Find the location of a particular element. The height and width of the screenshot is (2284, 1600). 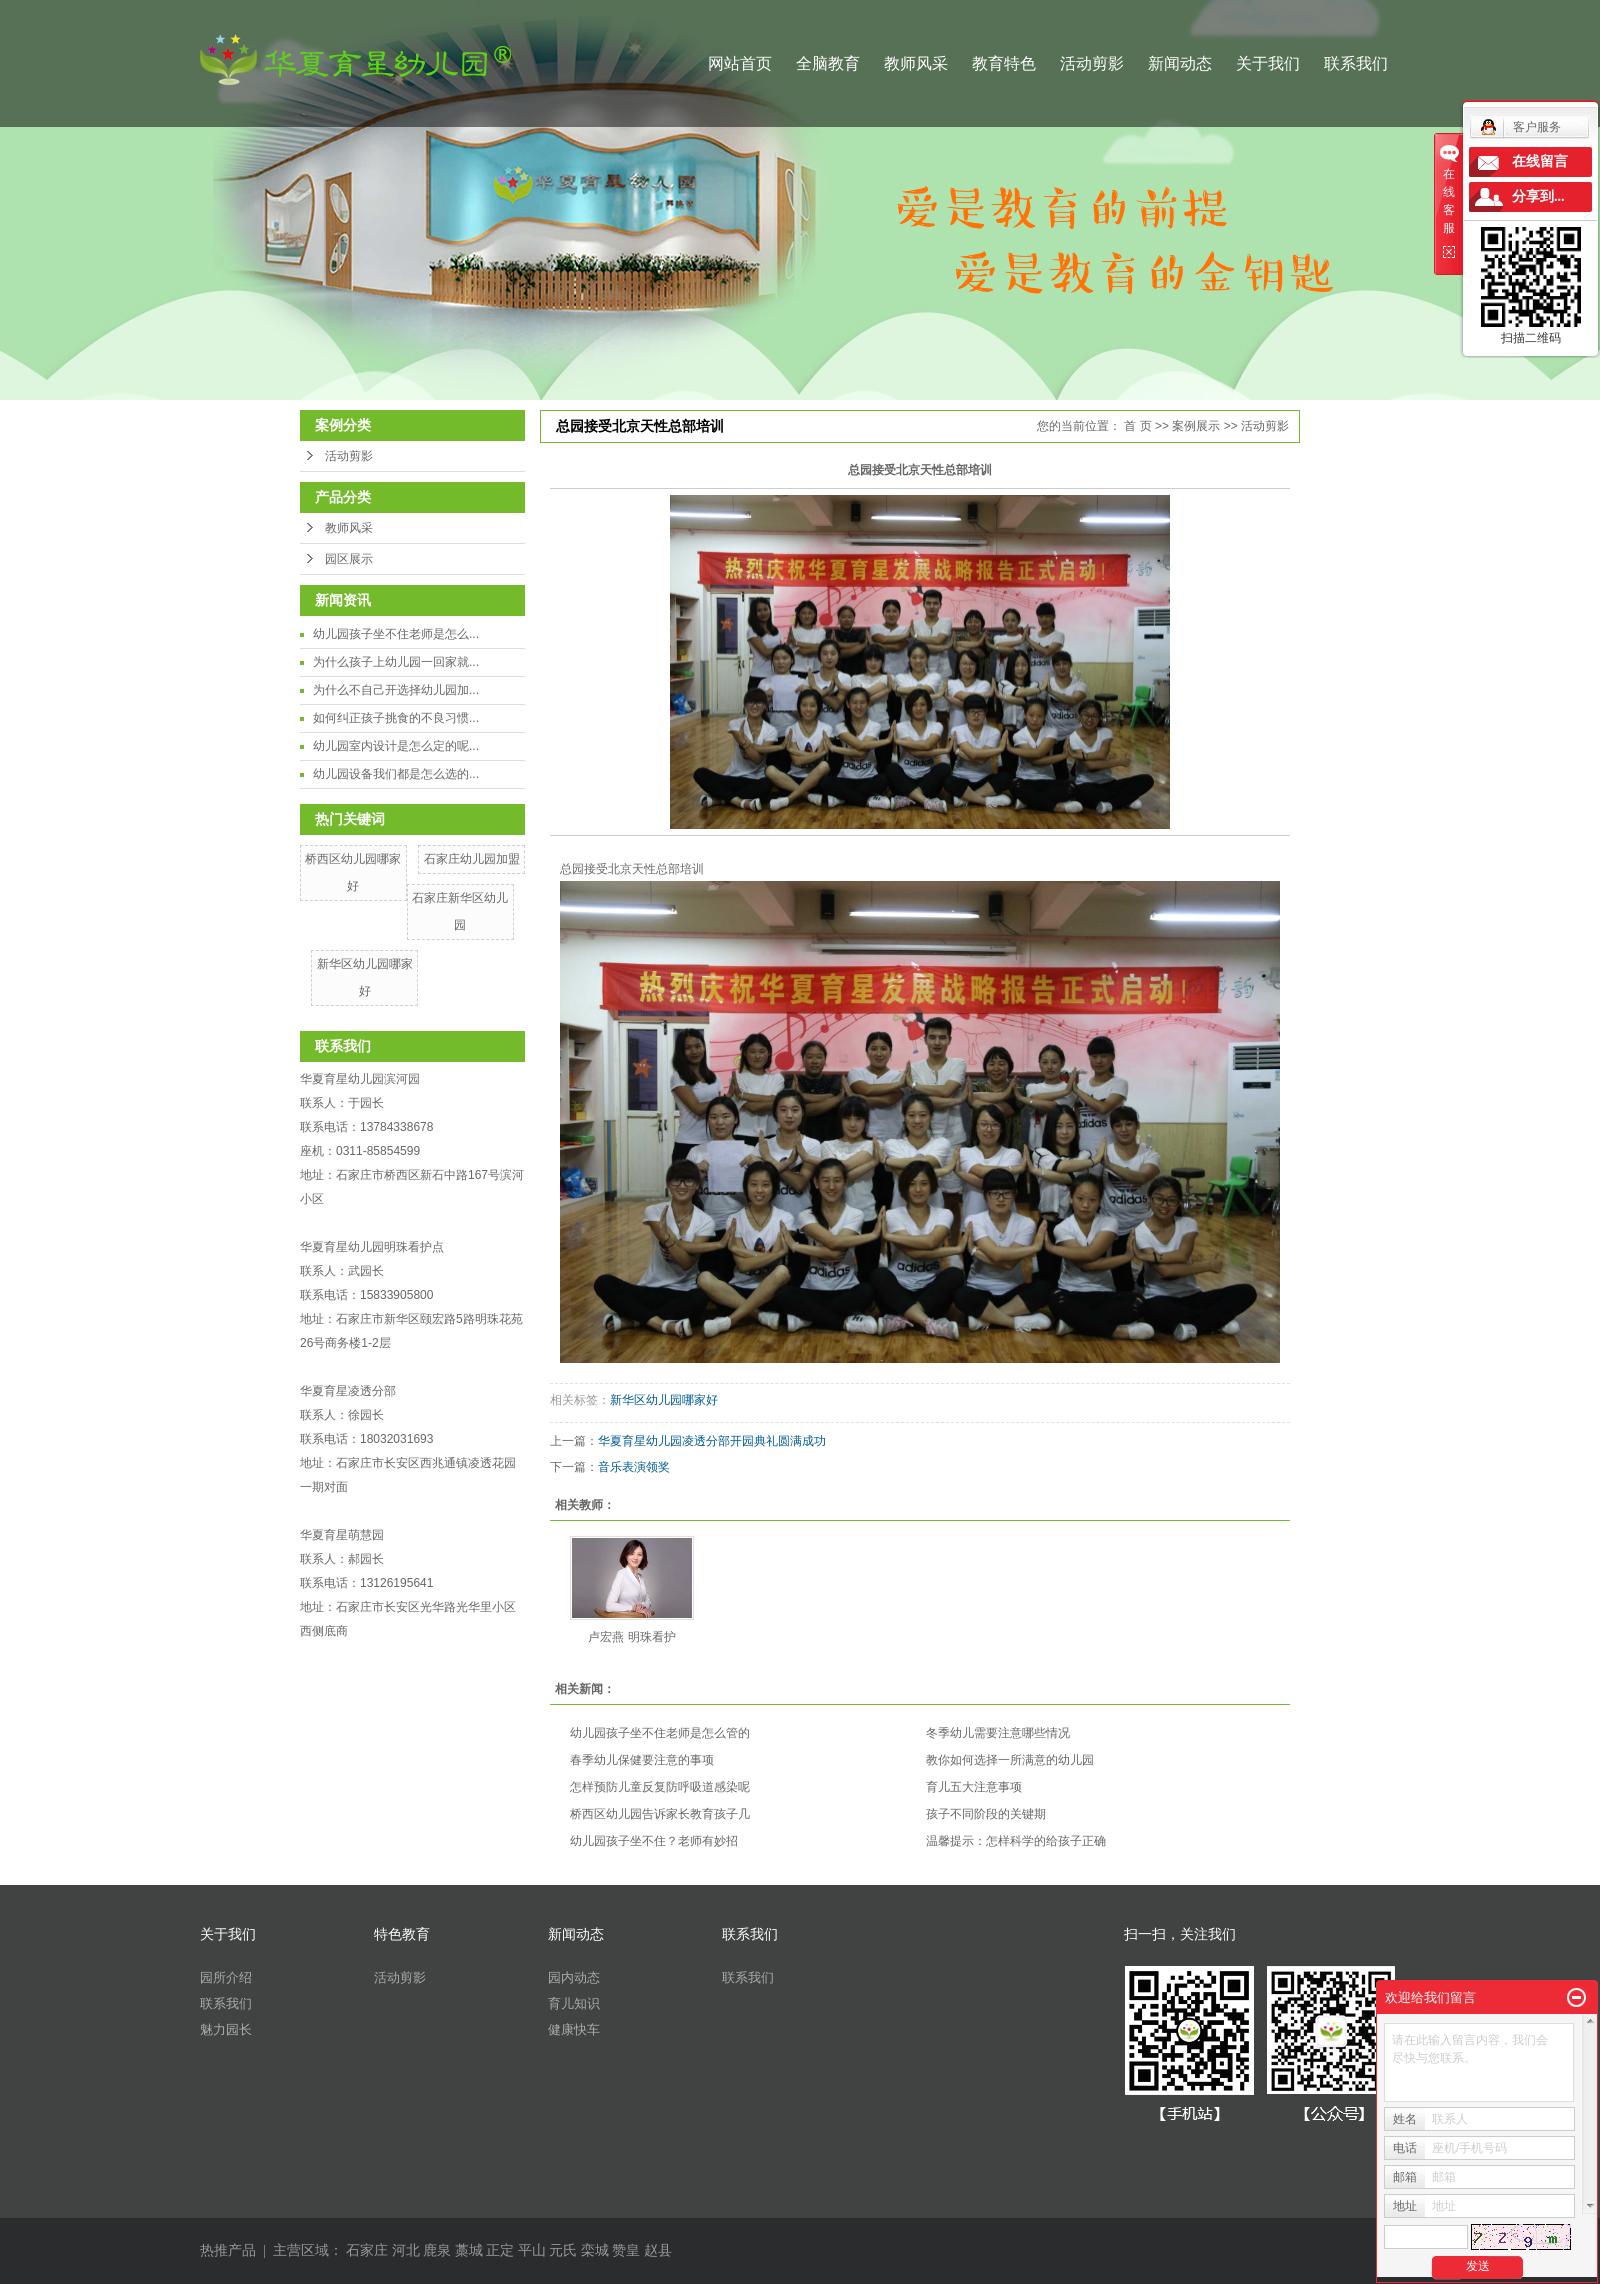

桥西区幼儿园告诉家长教育孩子几 is located at coordinates (660, 1814).